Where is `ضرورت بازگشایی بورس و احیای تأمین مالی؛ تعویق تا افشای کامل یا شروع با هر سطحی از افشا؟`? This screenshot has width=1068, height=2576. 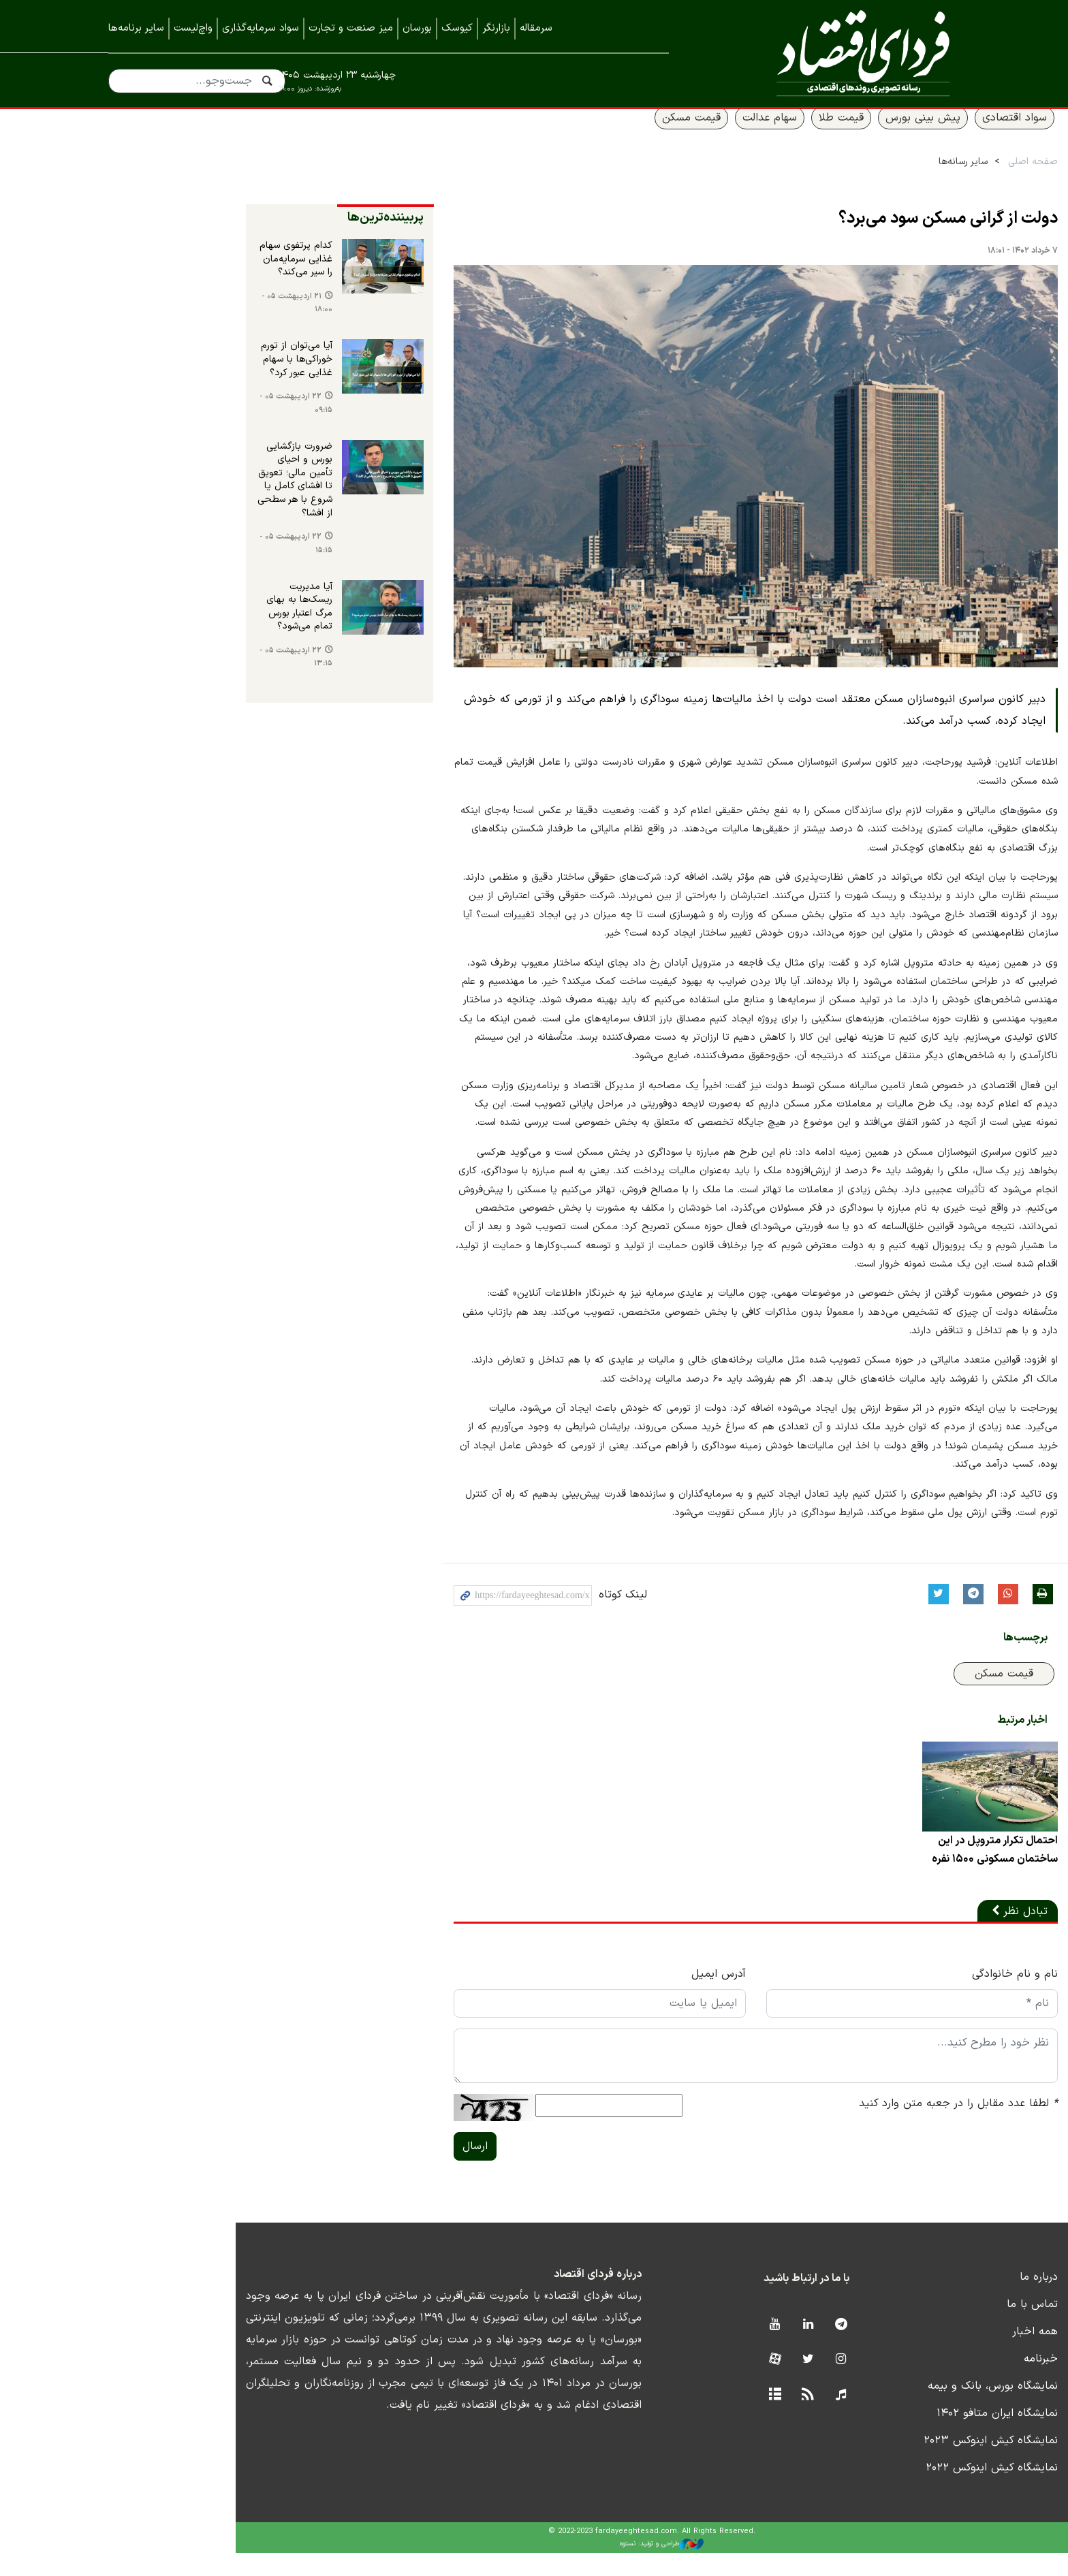
ضرورت بازگشایی بورس و احیای تأمین مالی؛ تعویق تا افشای کامل یا شروع با هر سطحی از افشا؟ is located at coordinates (162, 491).